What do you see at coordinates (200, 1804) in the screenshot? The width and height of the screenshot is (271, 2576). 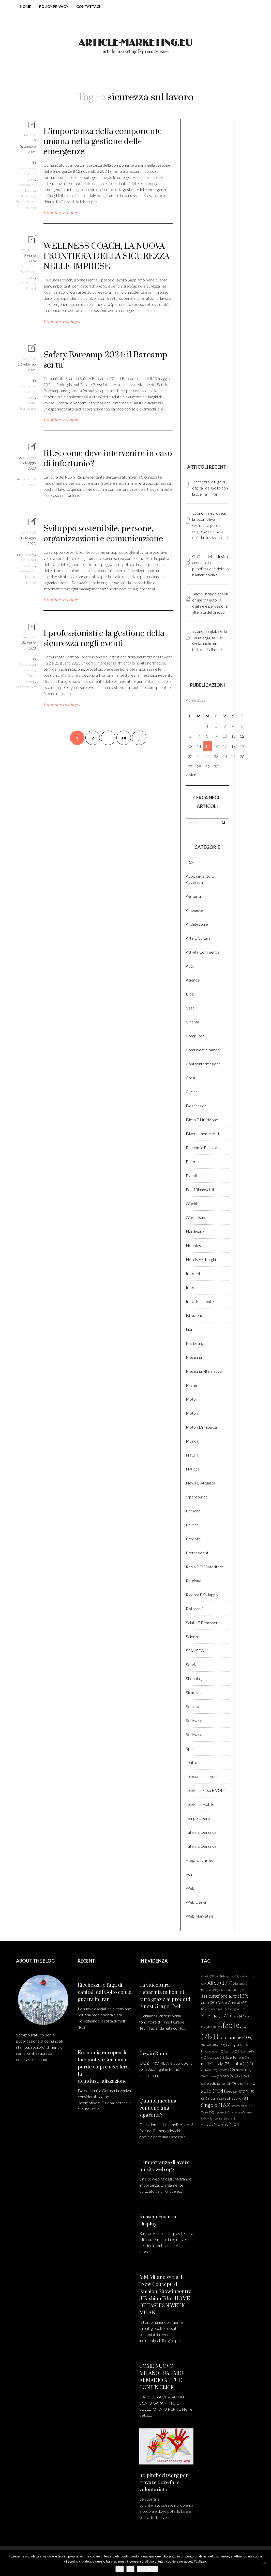 I see `Telefonia Mobile` at bounding box center [200, 1804].